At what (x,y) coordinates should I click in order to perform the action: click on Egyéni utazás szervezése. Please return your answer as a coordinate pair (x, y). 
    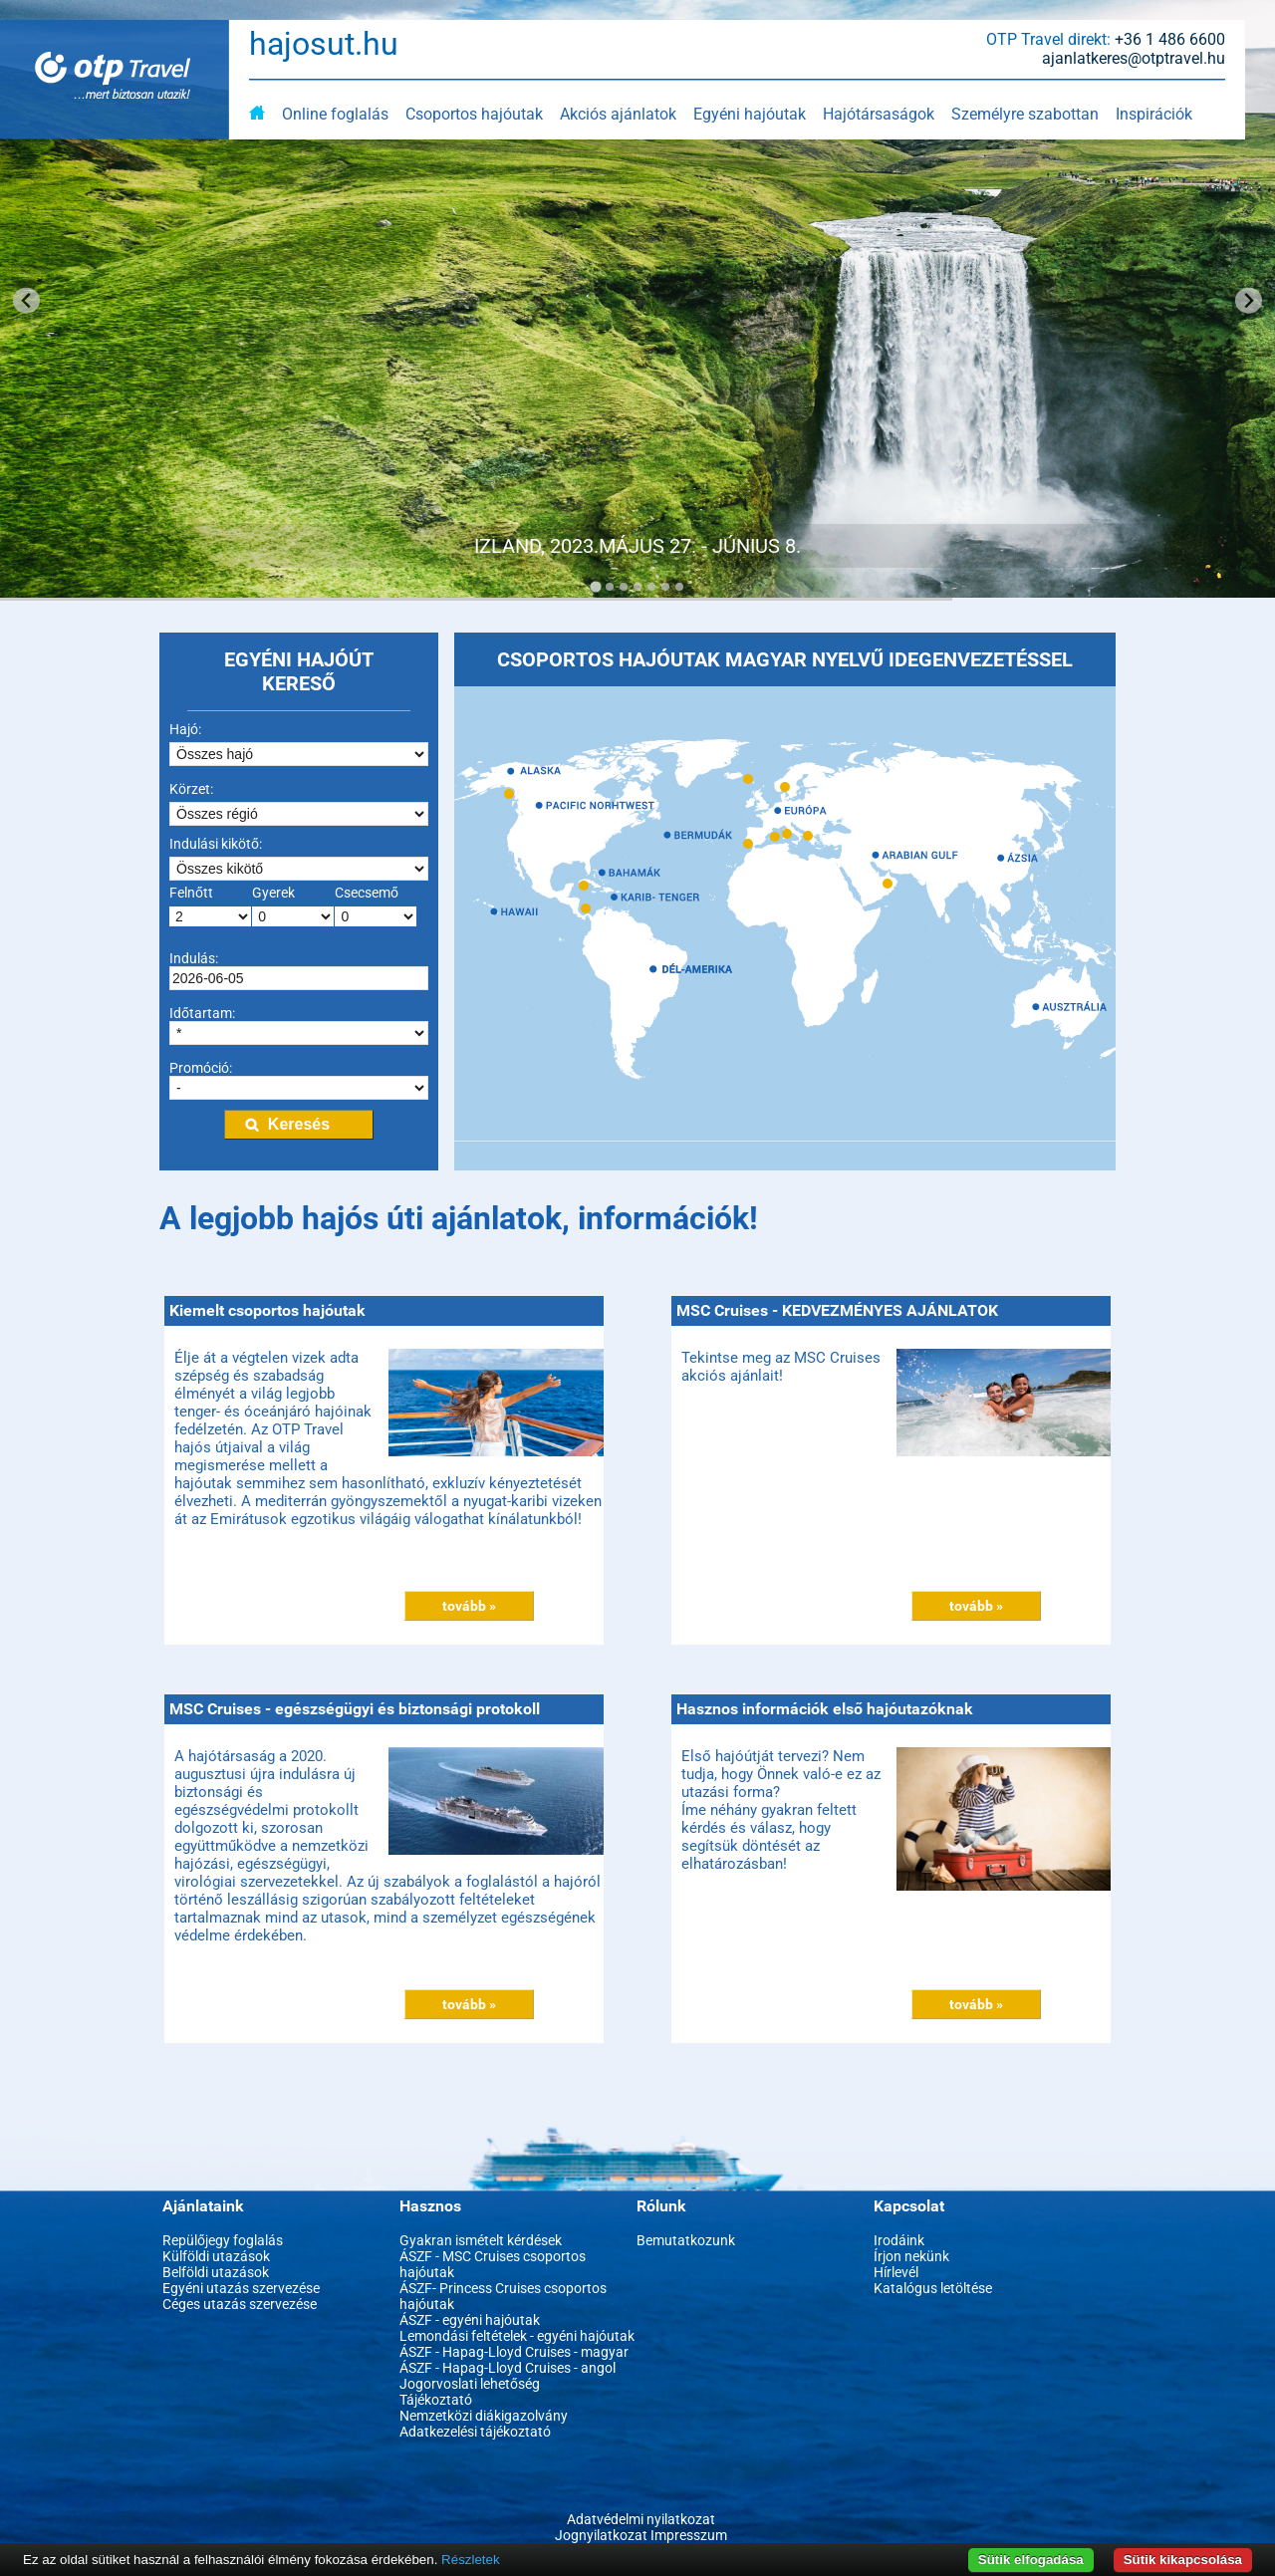
    Looking at the image, I should click on (241, 2288).